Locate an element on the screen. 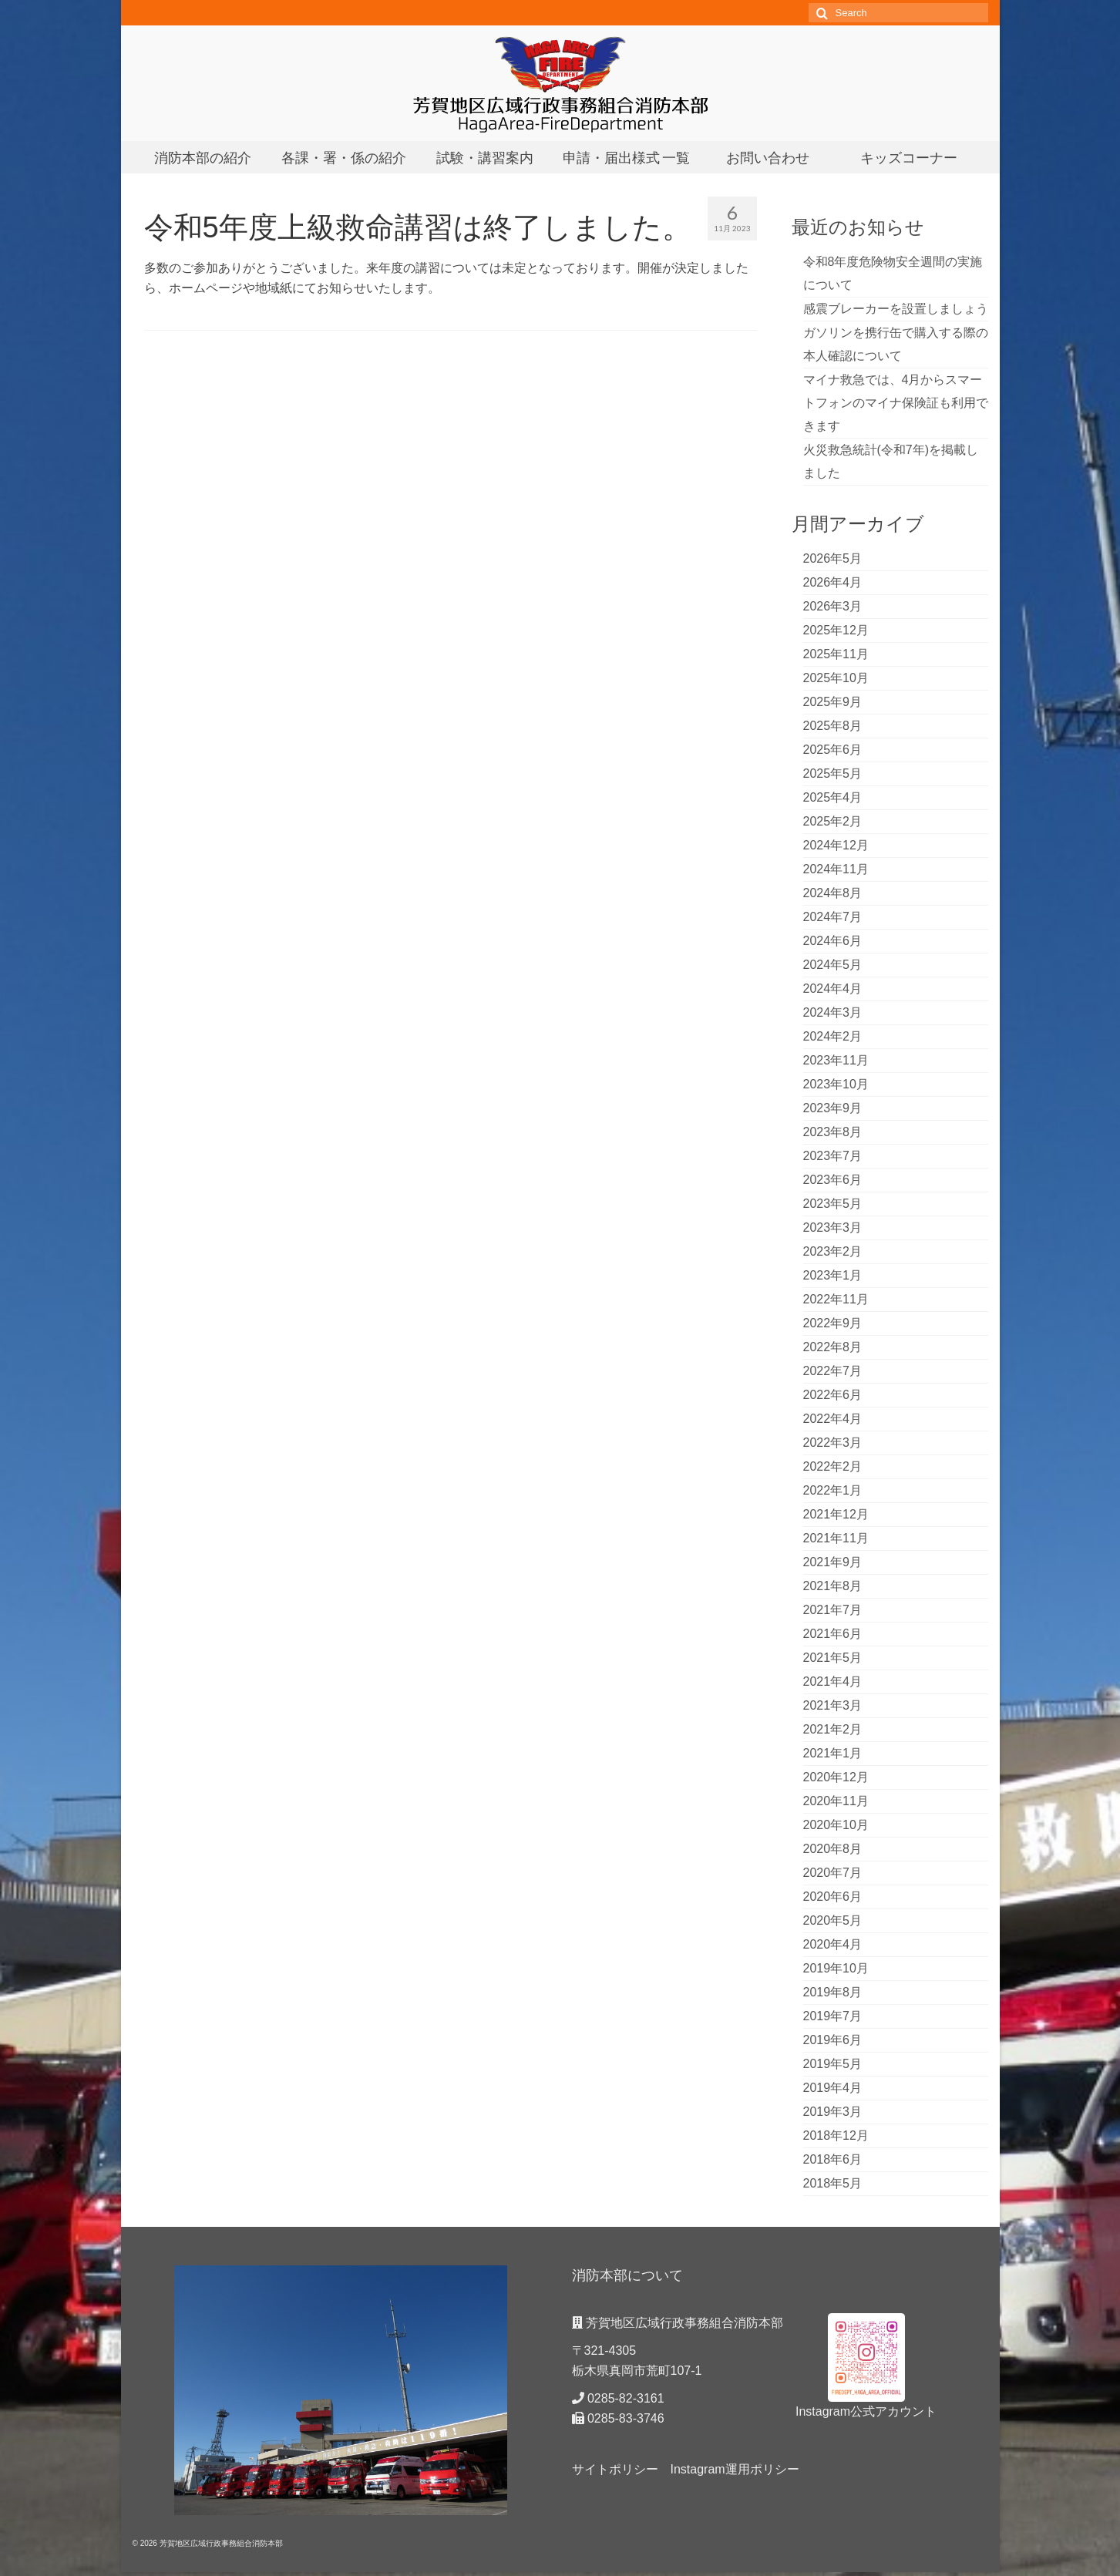 The height and width of the screenshot is (2576, 1120). 2021年12月 is located at coordinates (836, 1514).